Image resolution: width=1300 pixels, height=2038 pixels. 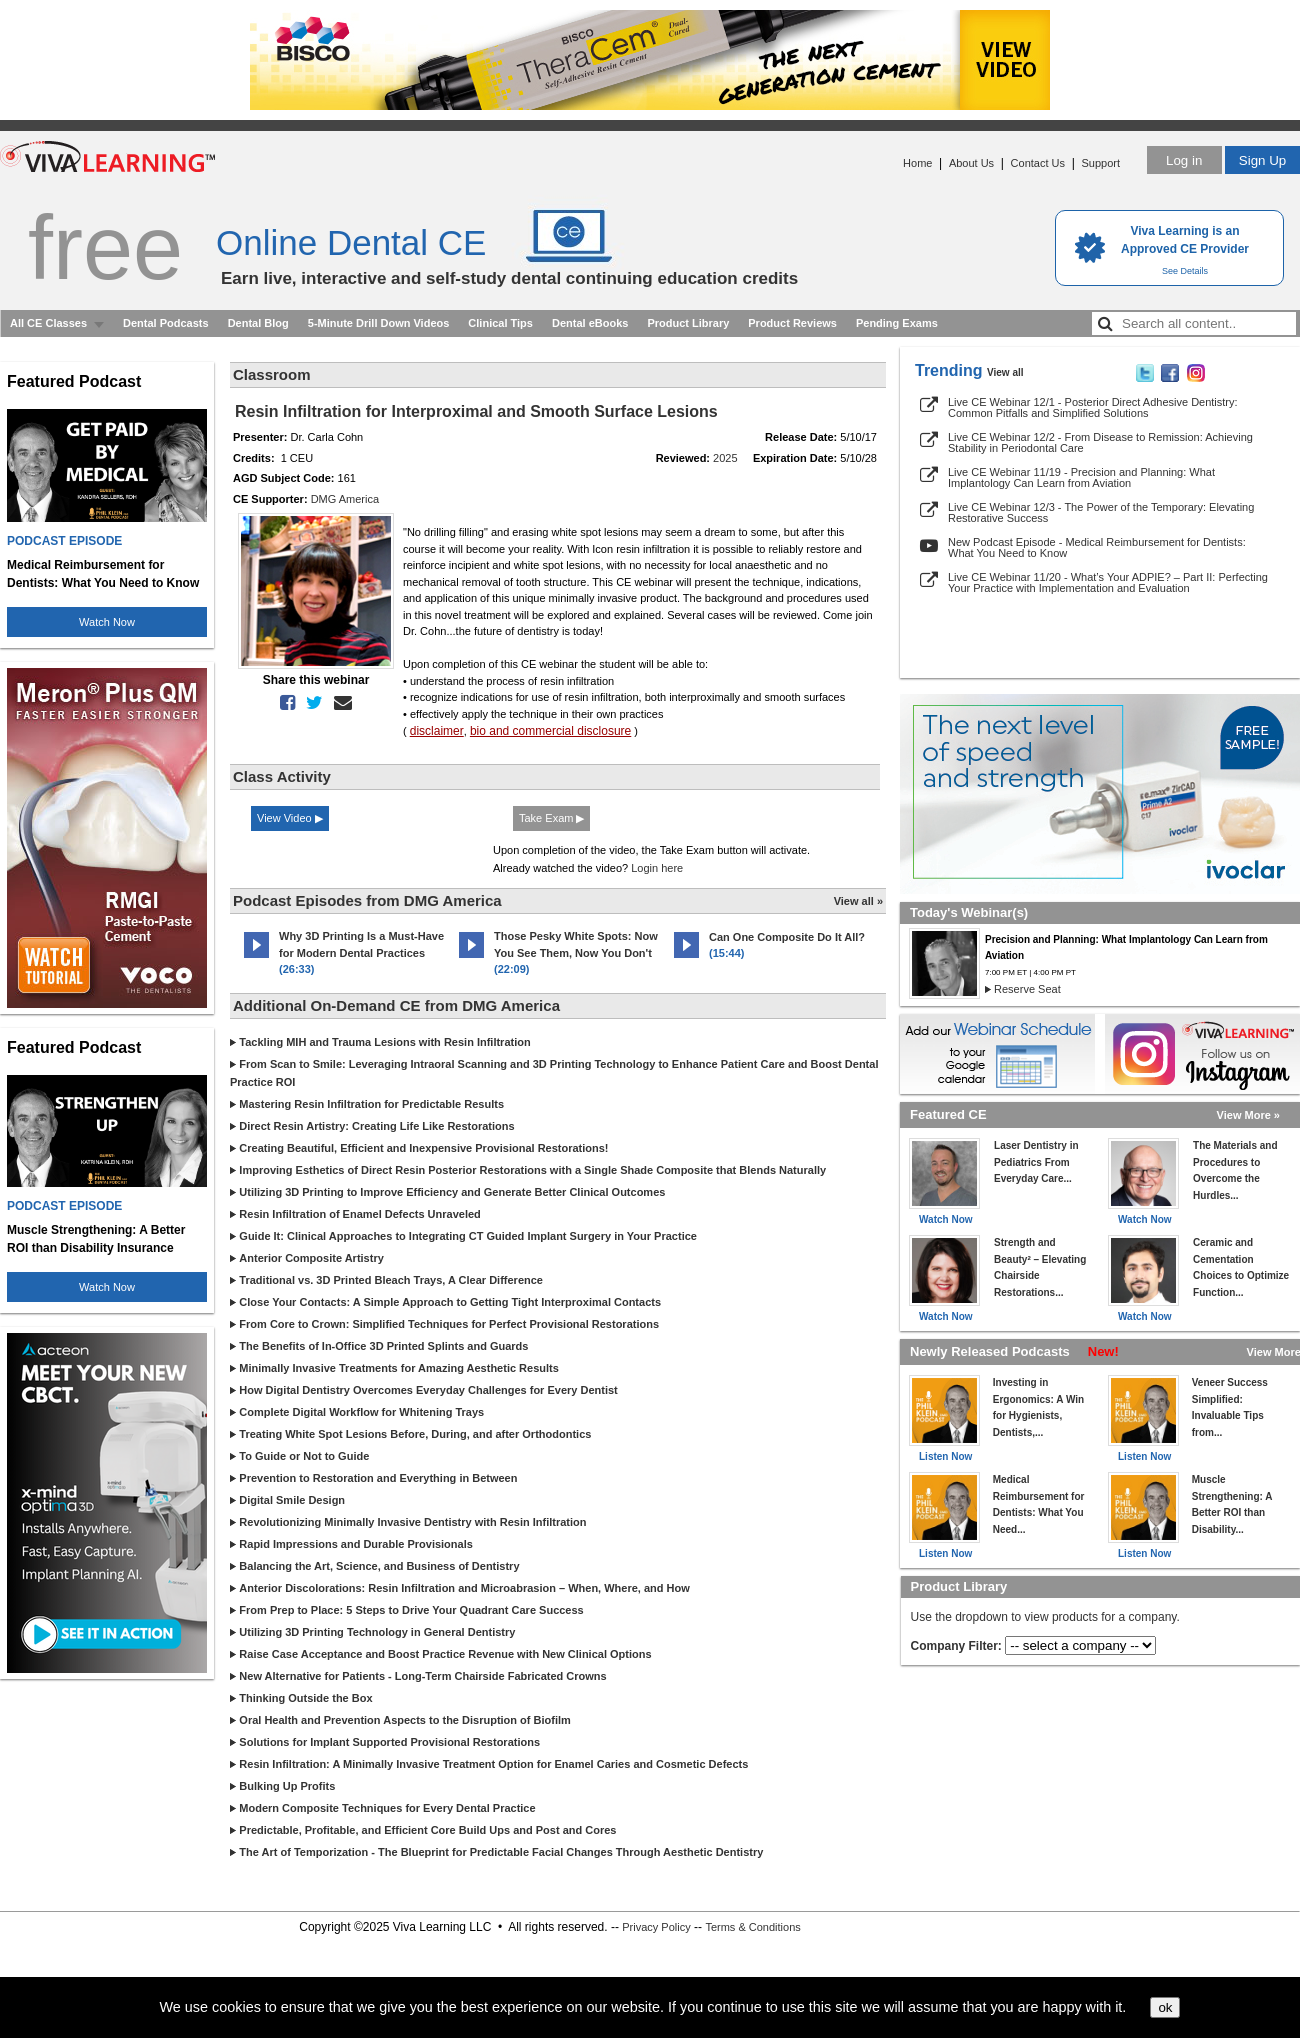 I want to click on DMG America, so click(x=345, y=499).